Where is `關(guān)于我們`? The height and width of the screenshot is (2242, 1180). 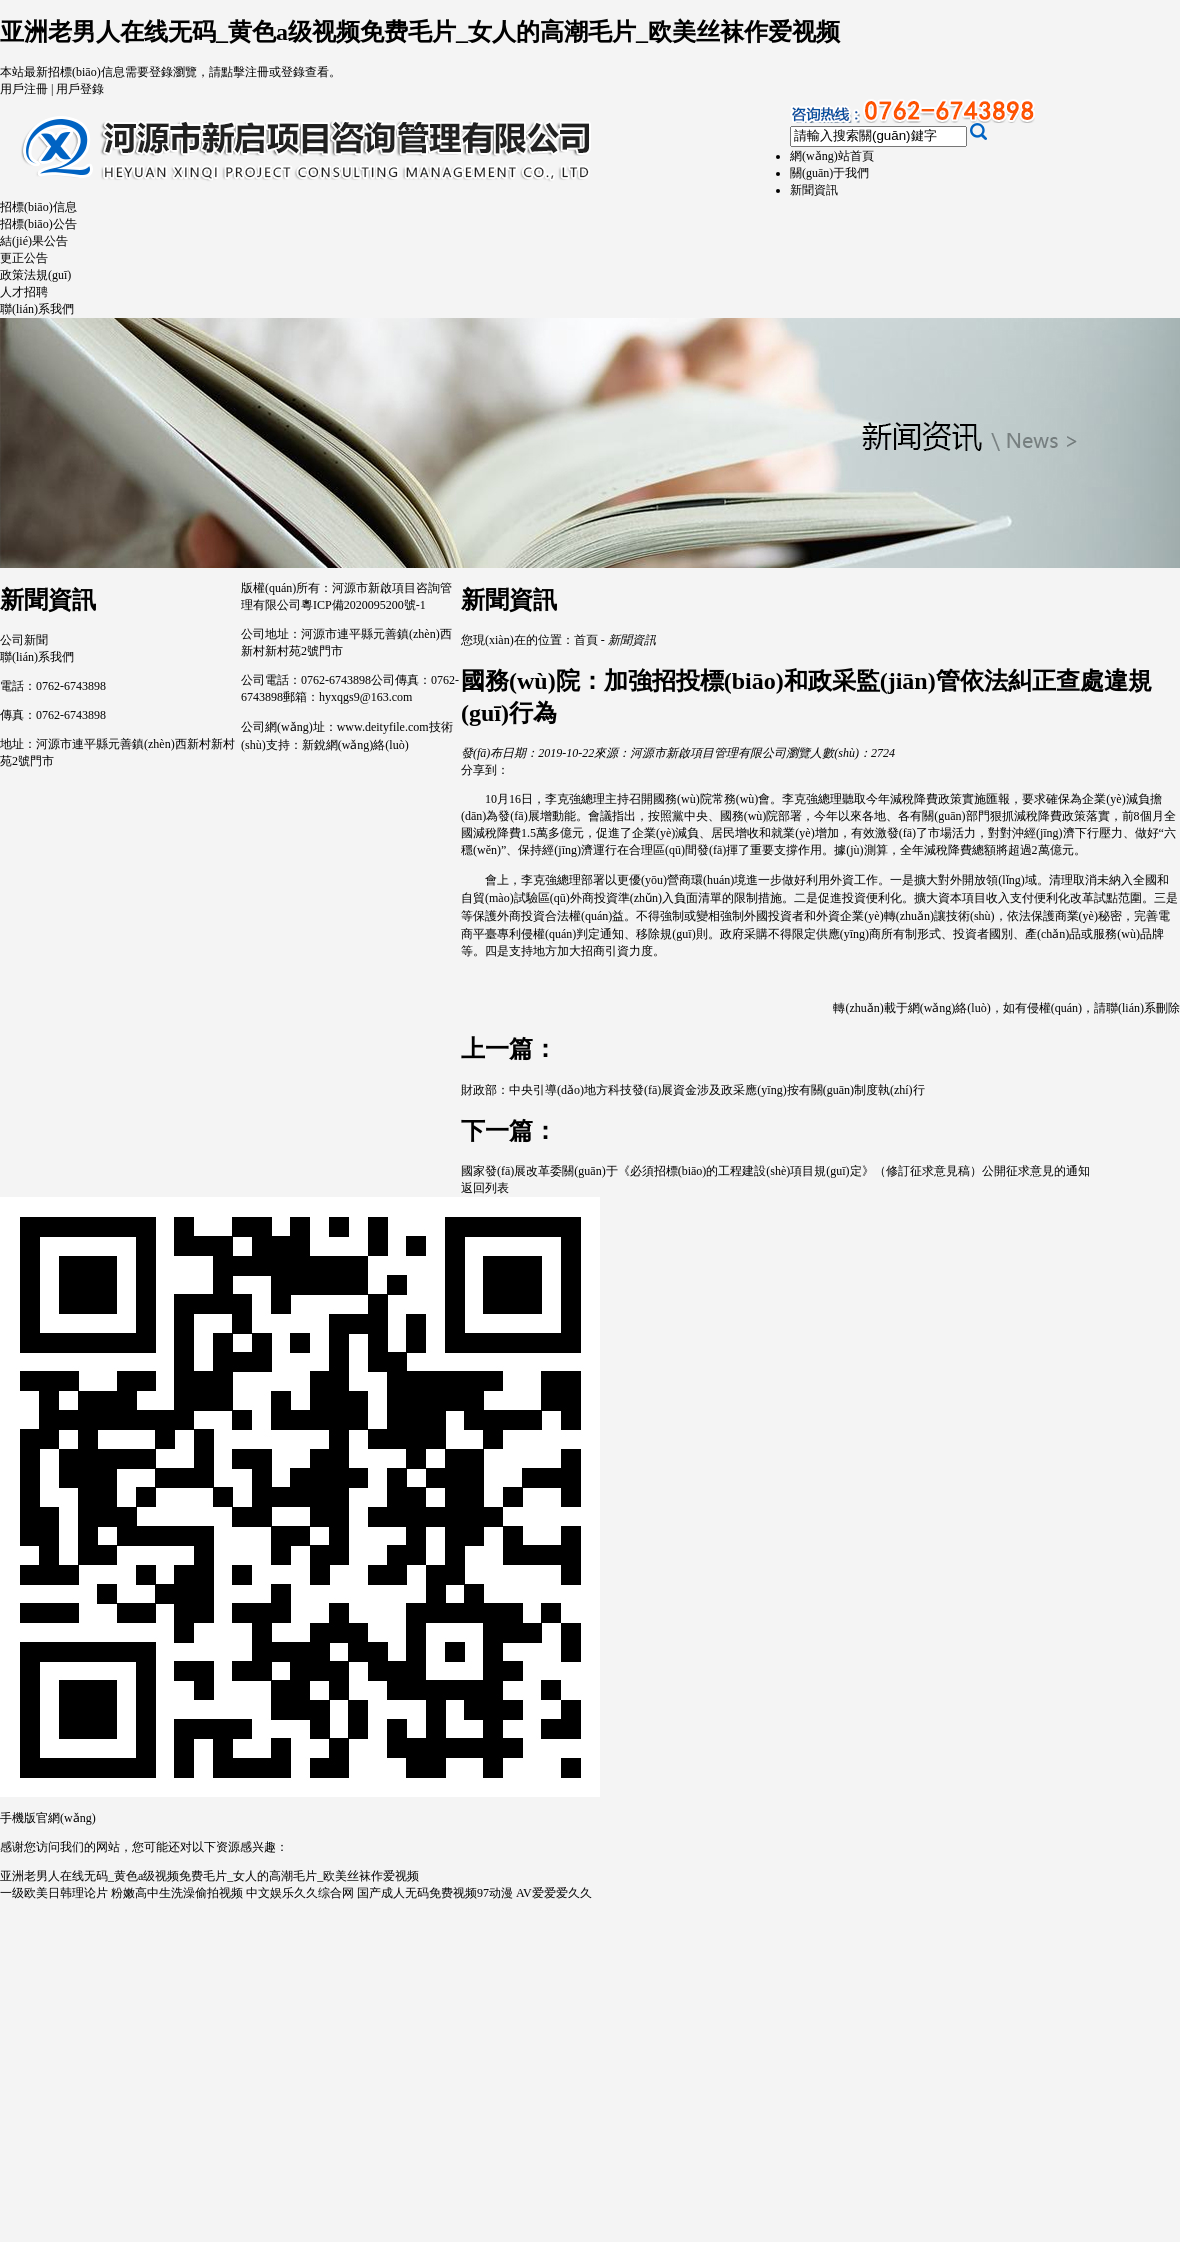 關(guān)于我們 is located at coordinates (829, 173).